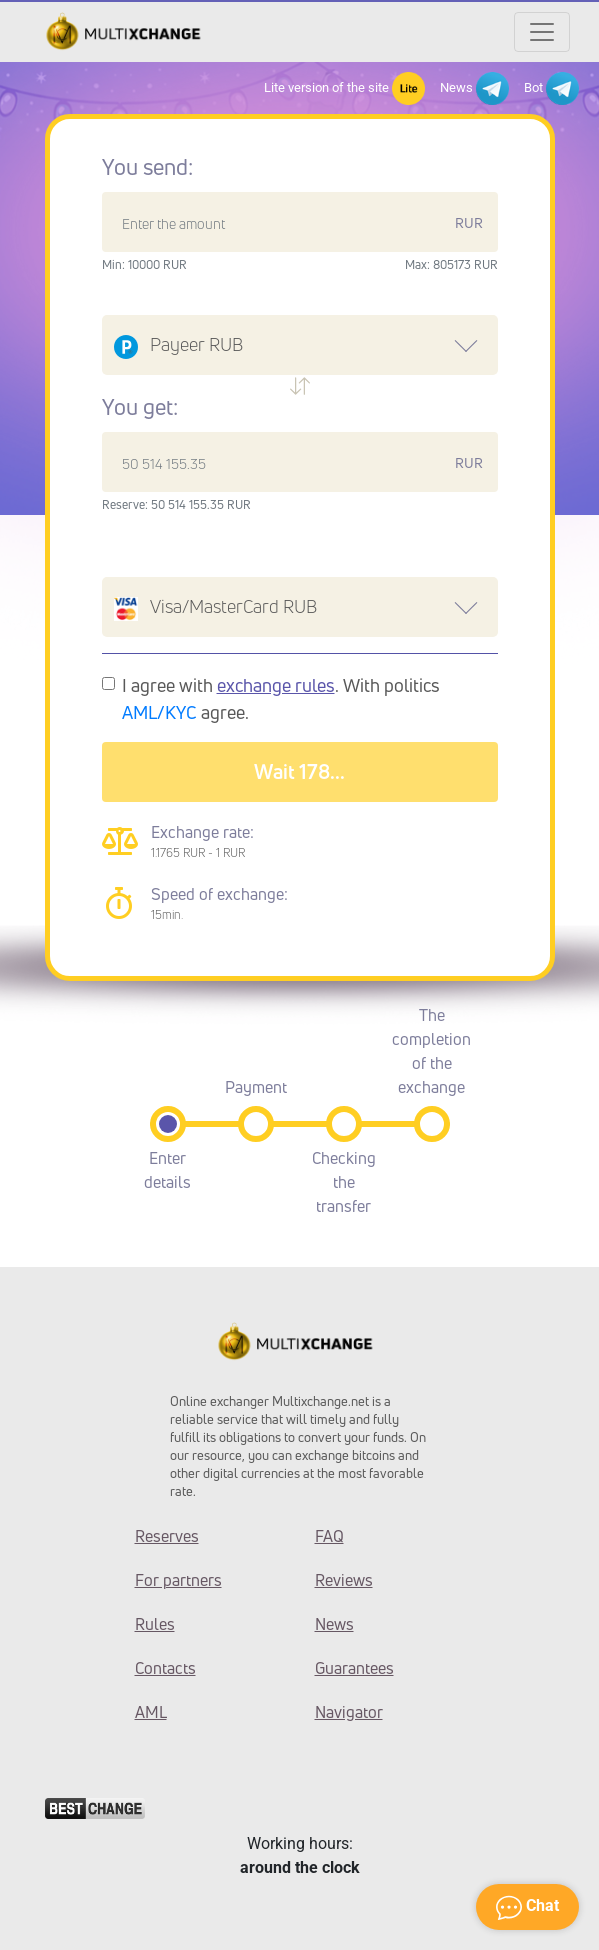  Describe the element at coordinates (147, 167) in the screenshot. I see `You send:` at that location.